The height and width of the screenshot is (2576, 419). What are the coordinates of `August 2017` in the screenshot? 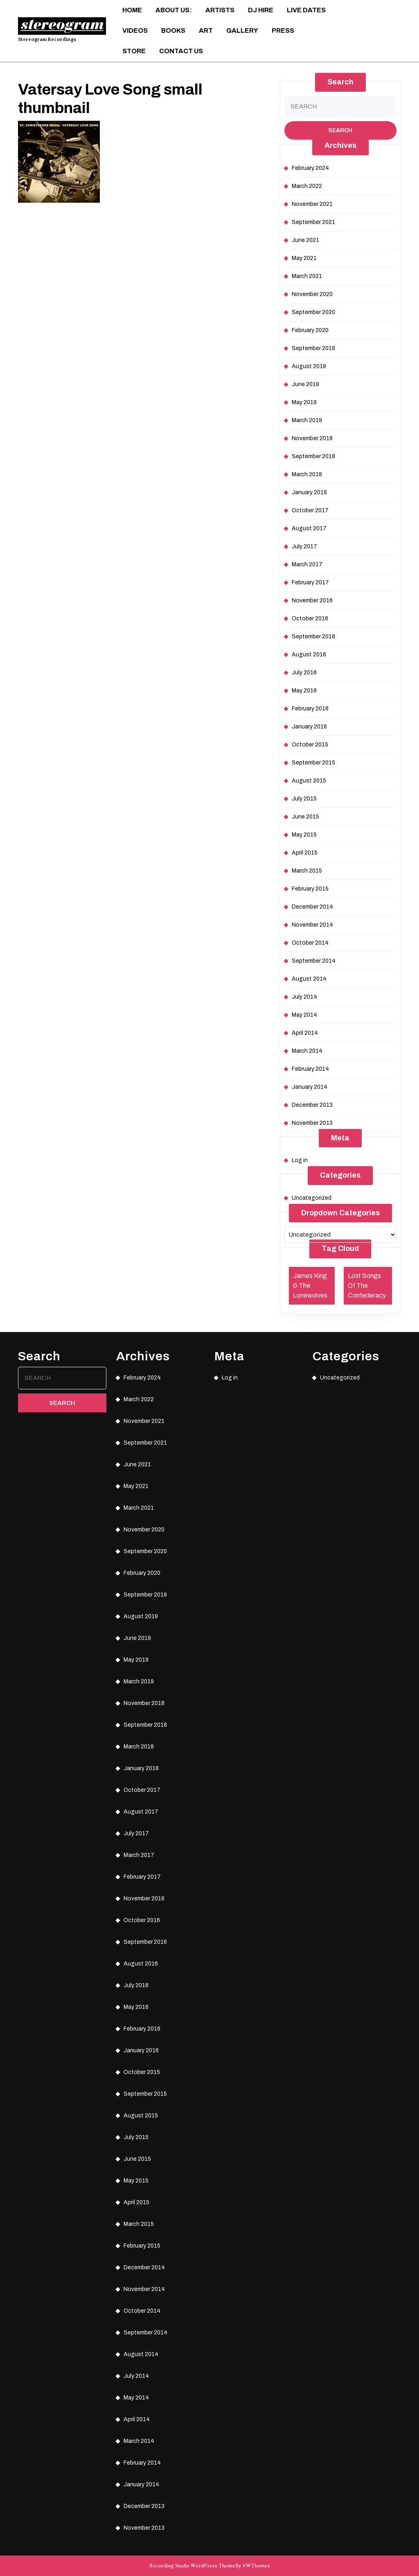 It's located at (309, 528).